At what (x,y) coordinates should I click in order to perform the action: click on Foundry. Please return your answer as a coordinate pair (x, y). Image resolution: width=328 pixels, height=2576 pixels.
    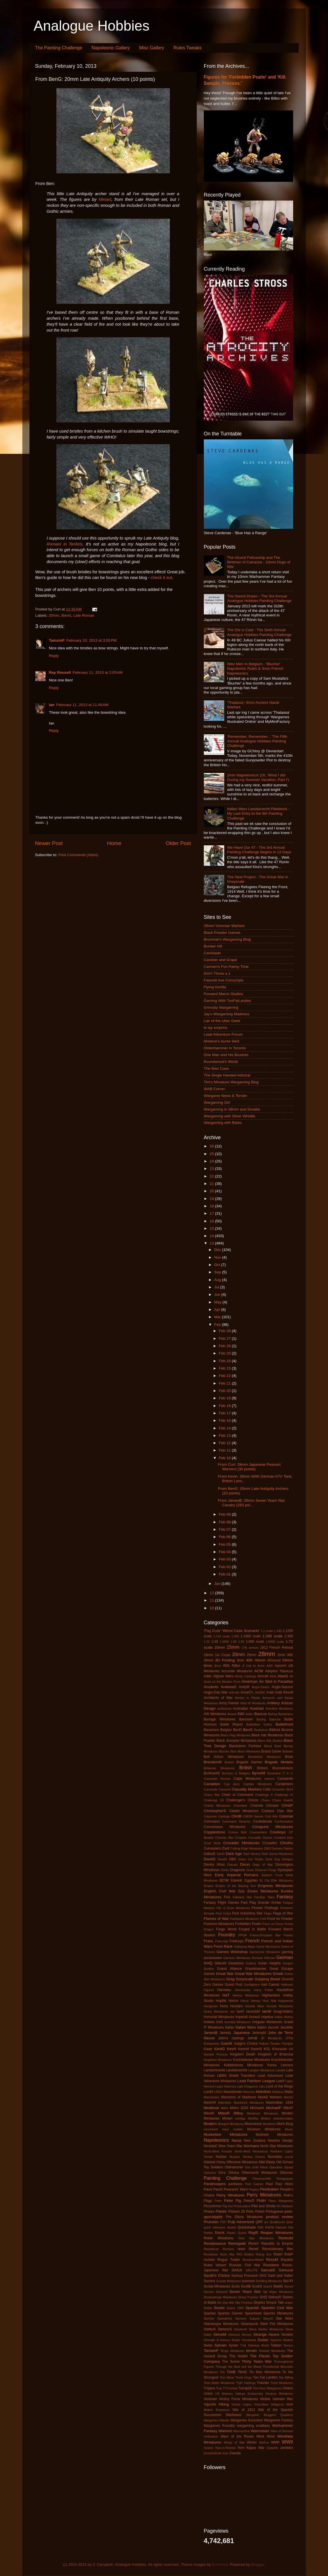
    Looking at the image, I should click on (226, 1934).